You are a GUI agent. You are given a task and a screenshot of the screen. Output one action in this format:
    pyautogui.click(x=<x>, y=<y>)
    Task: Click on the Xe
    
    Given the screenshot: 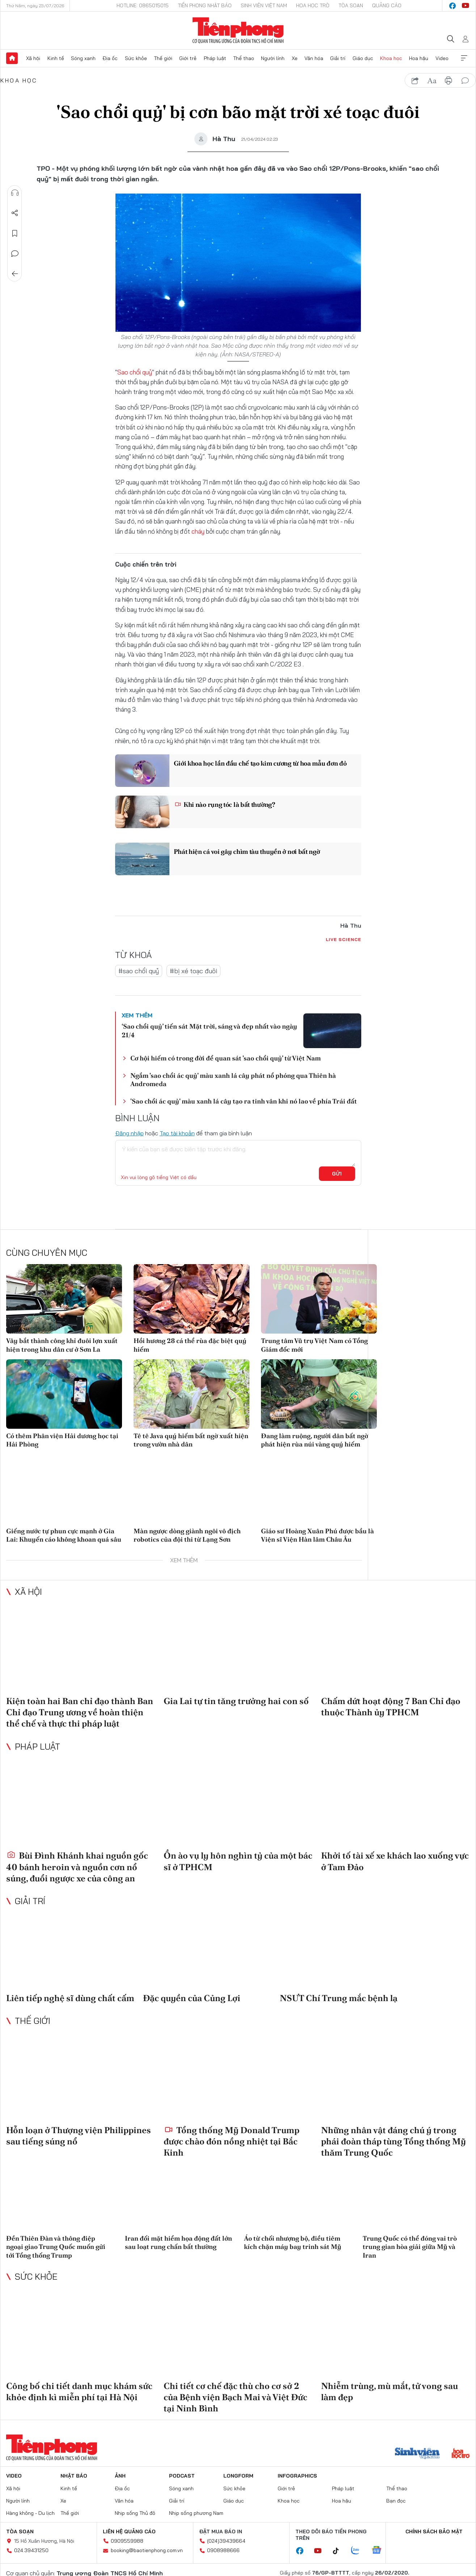 What is the action you would take?
    pyautogui.click(x=295, y=58)
    